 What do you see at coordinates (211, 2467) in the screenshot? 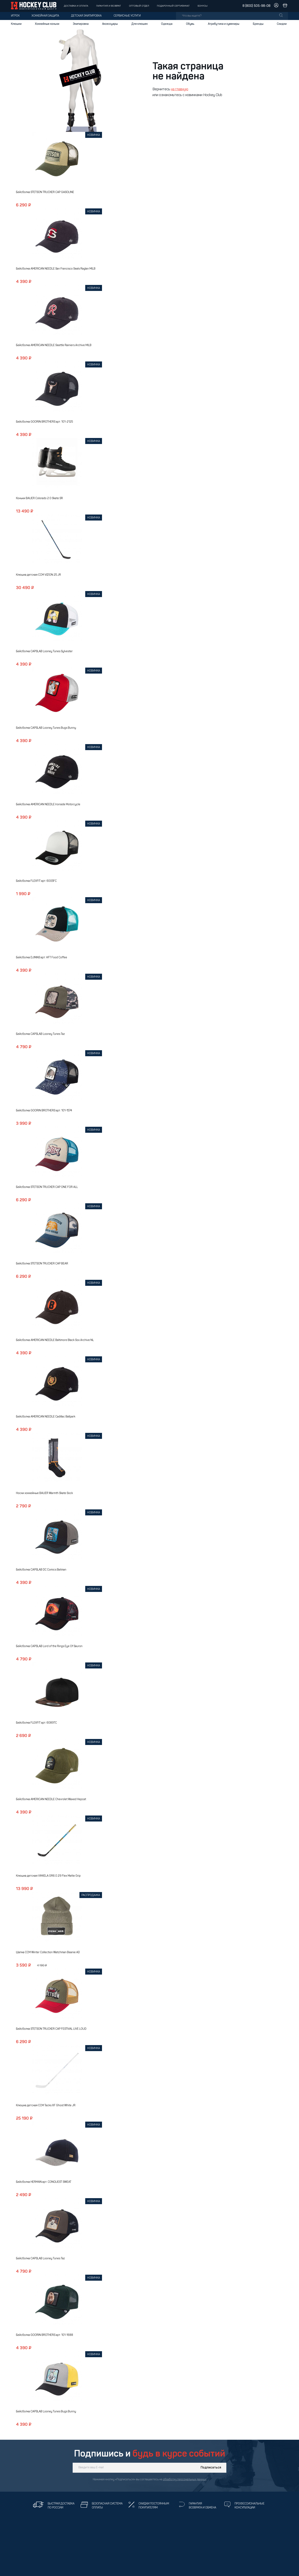
I see `Подписаться` at bounding box center [211, 2467].